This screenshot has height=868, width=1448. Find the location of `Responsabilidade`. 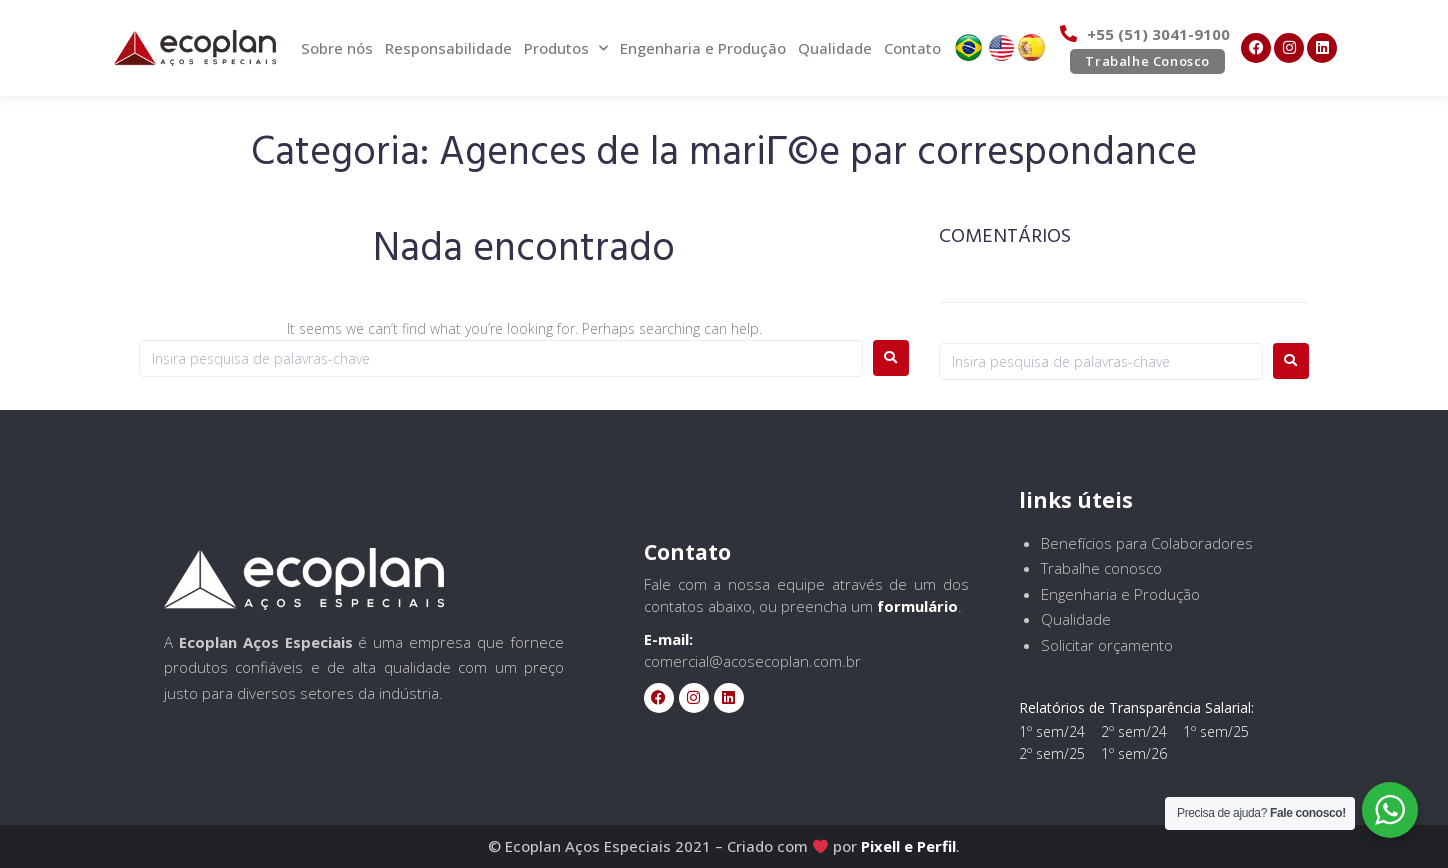

Responsabilidade is located at coordinates (448, 48).